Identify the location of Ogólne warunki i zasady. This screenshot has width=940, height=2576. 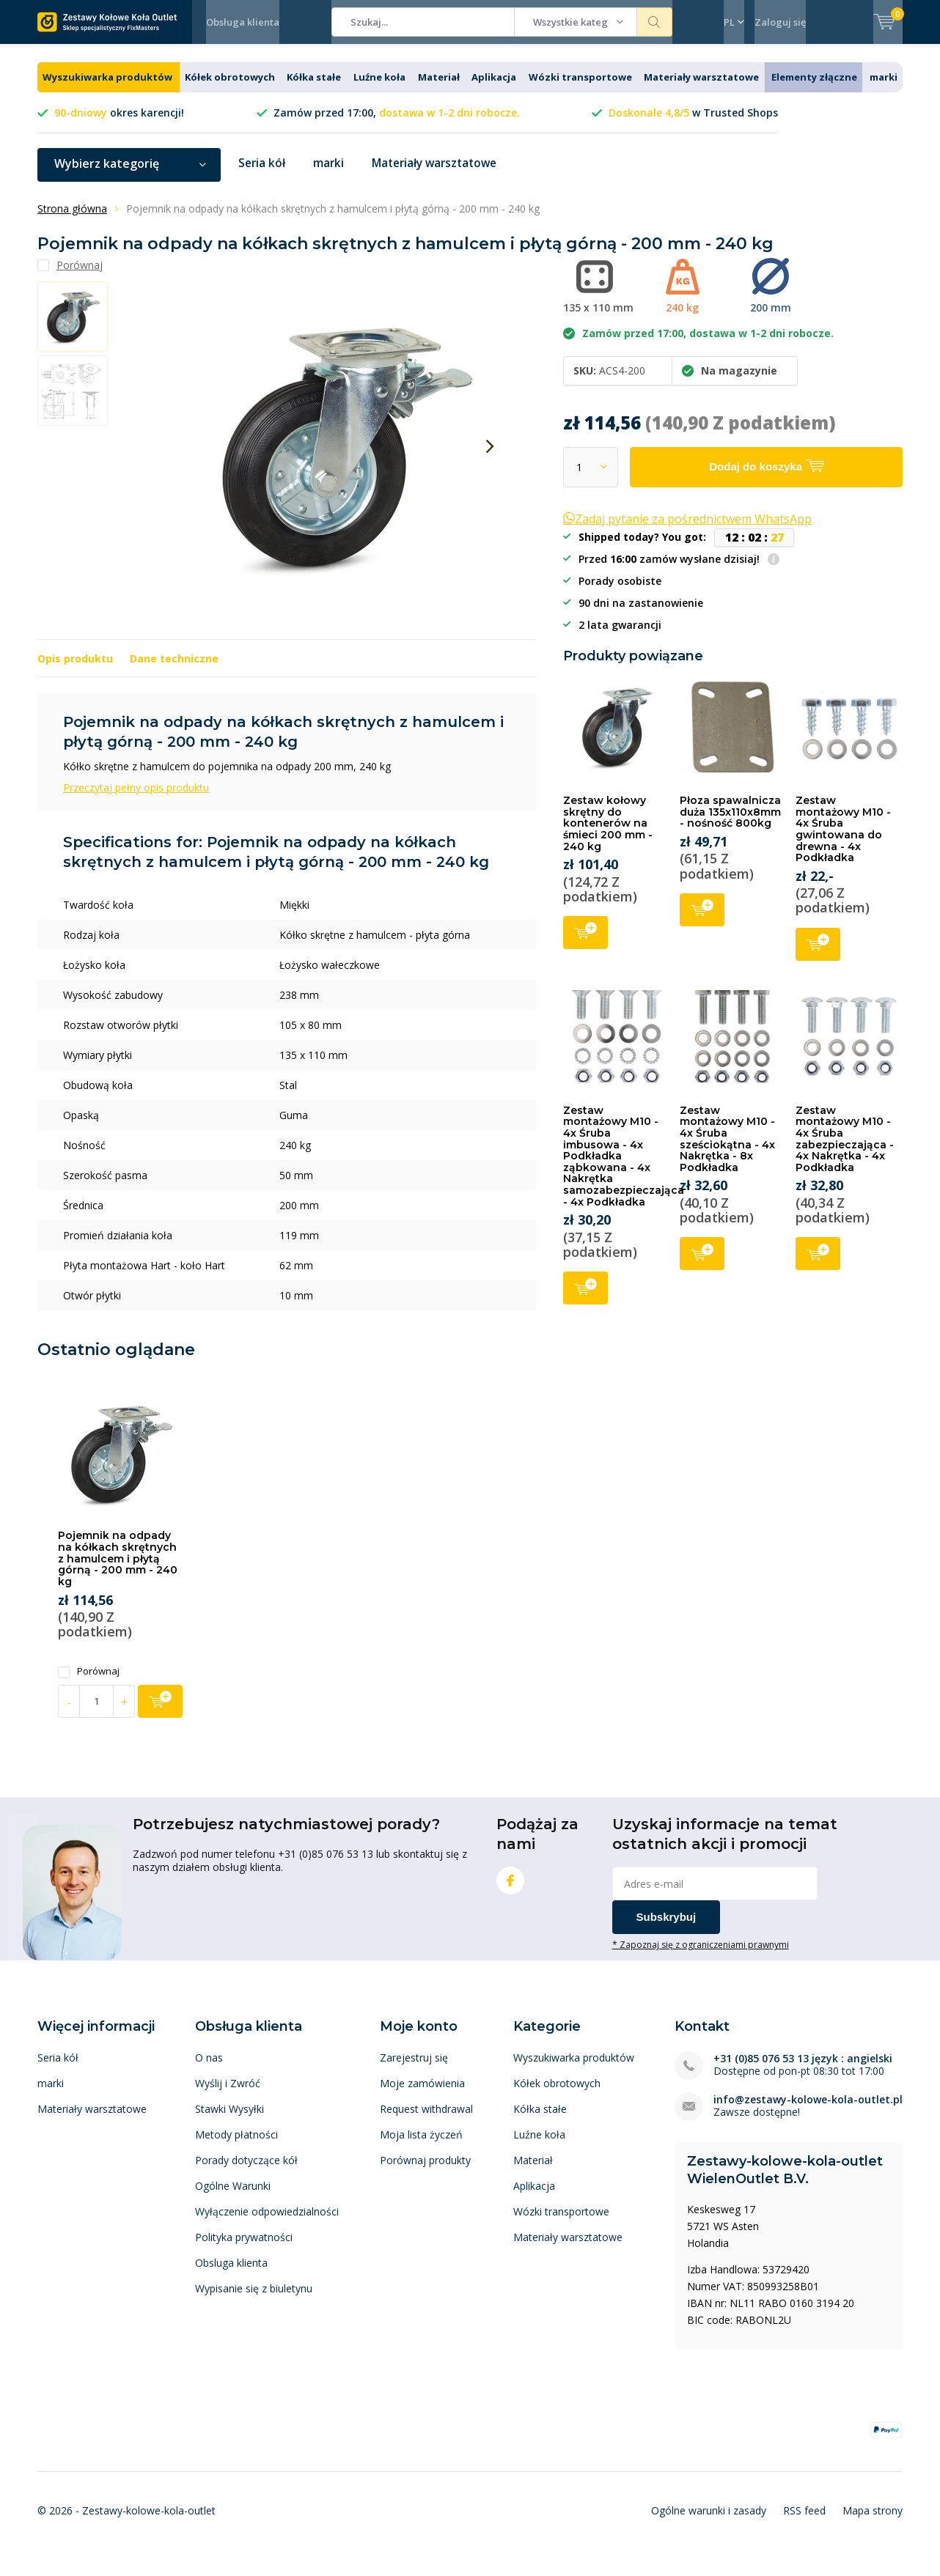
(708, 2521).